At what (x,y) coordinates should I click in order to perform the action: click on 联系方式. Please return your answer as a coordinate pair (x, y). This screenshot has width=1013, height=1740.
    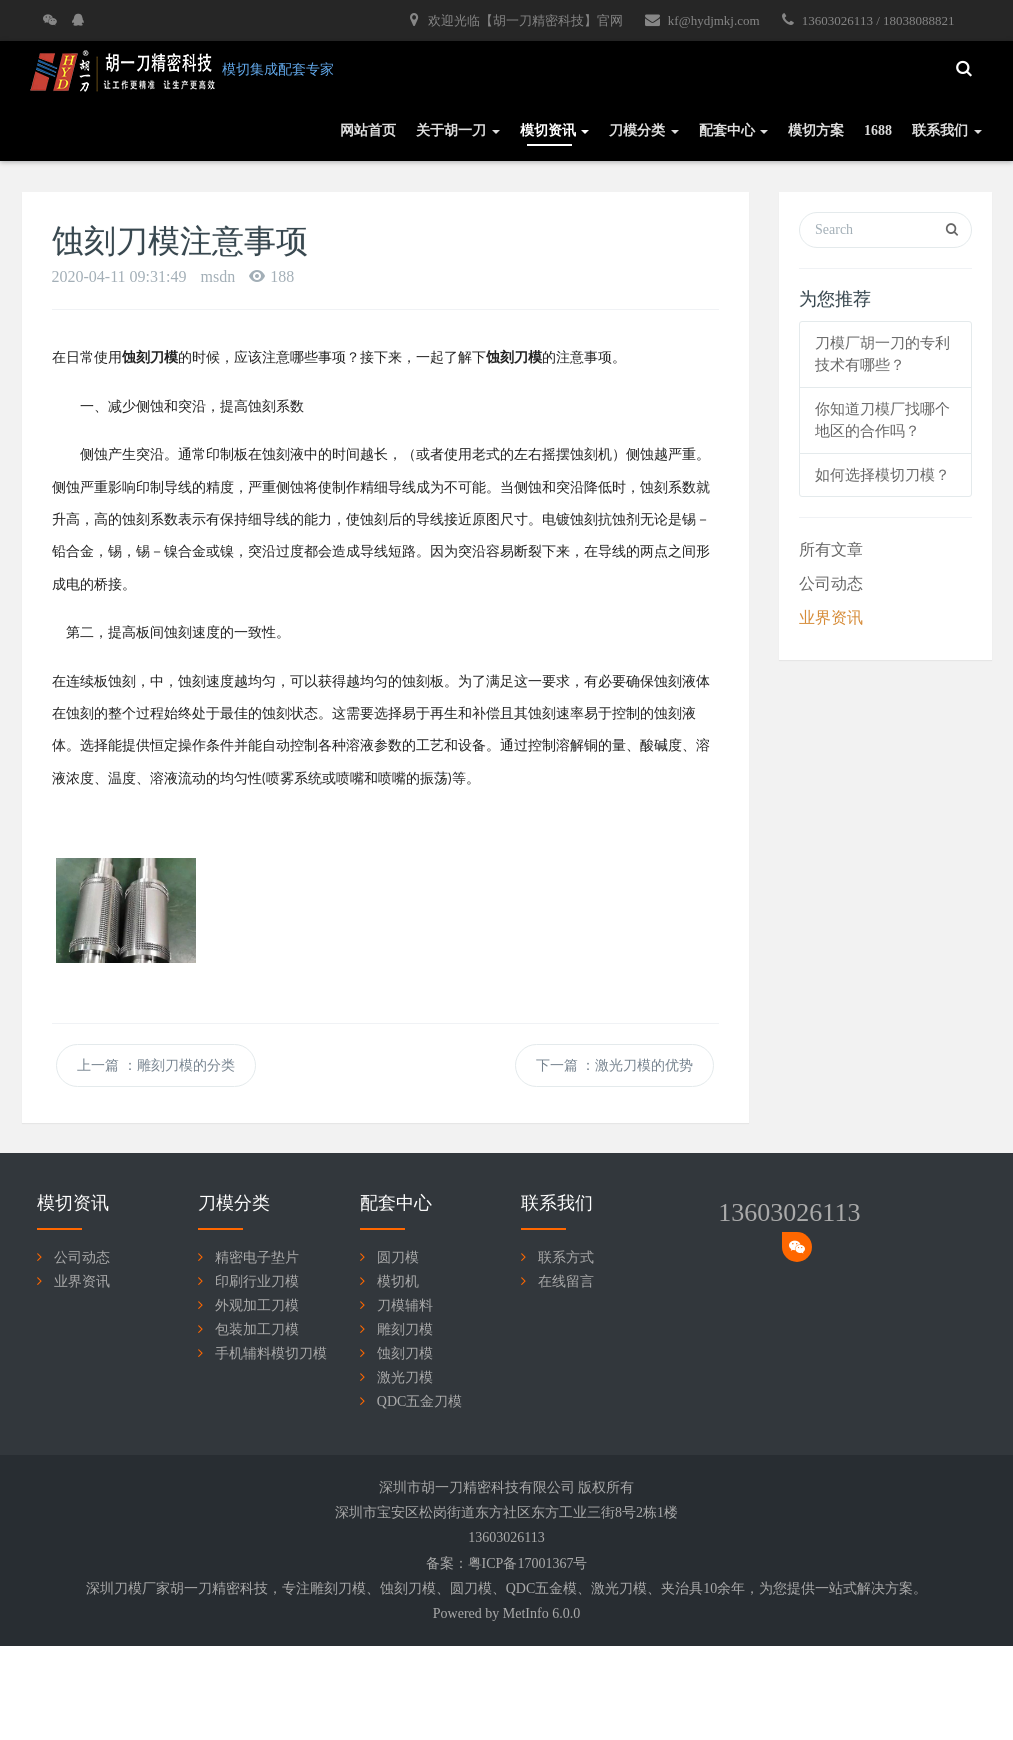
    Looking at the image, I should click on (566, 1257).